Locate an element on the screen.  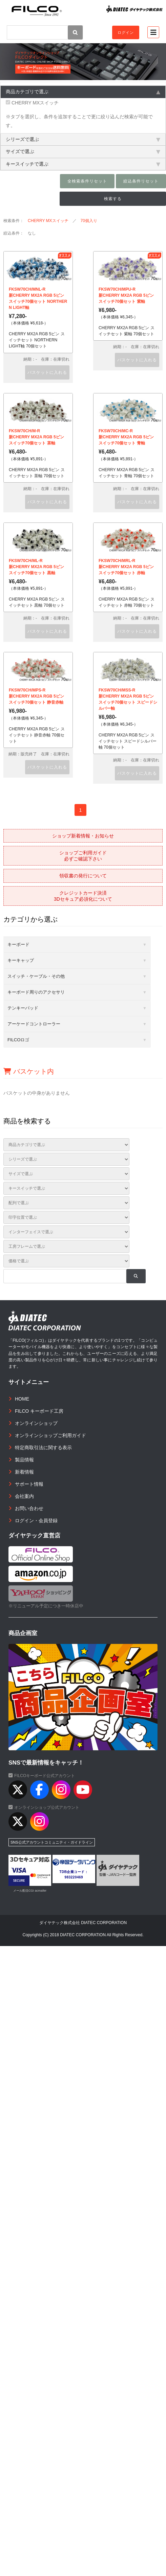
ログイン・会員登録 is located at coordinates (36, 1520).